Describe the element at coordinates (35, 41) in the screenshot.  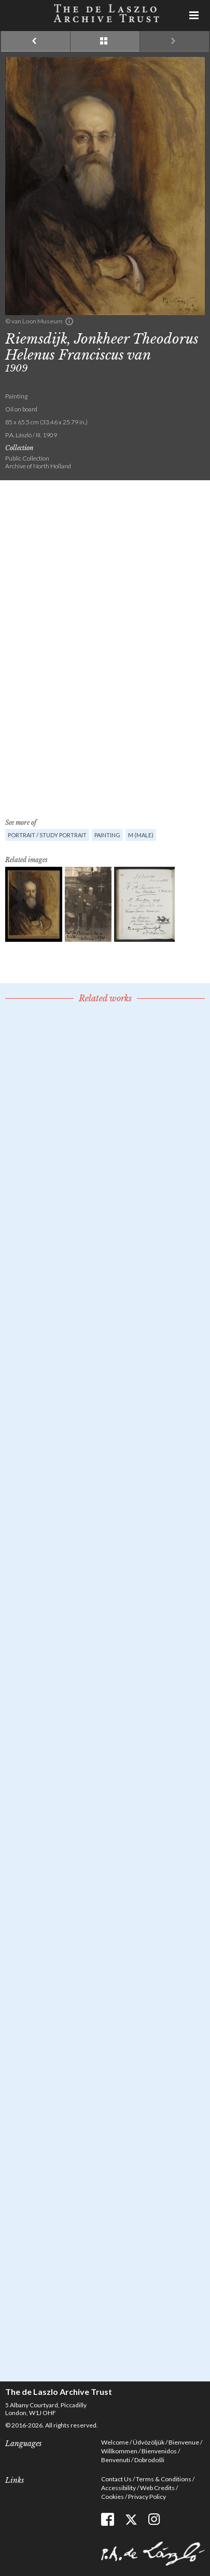
I see `Previous` at that location.